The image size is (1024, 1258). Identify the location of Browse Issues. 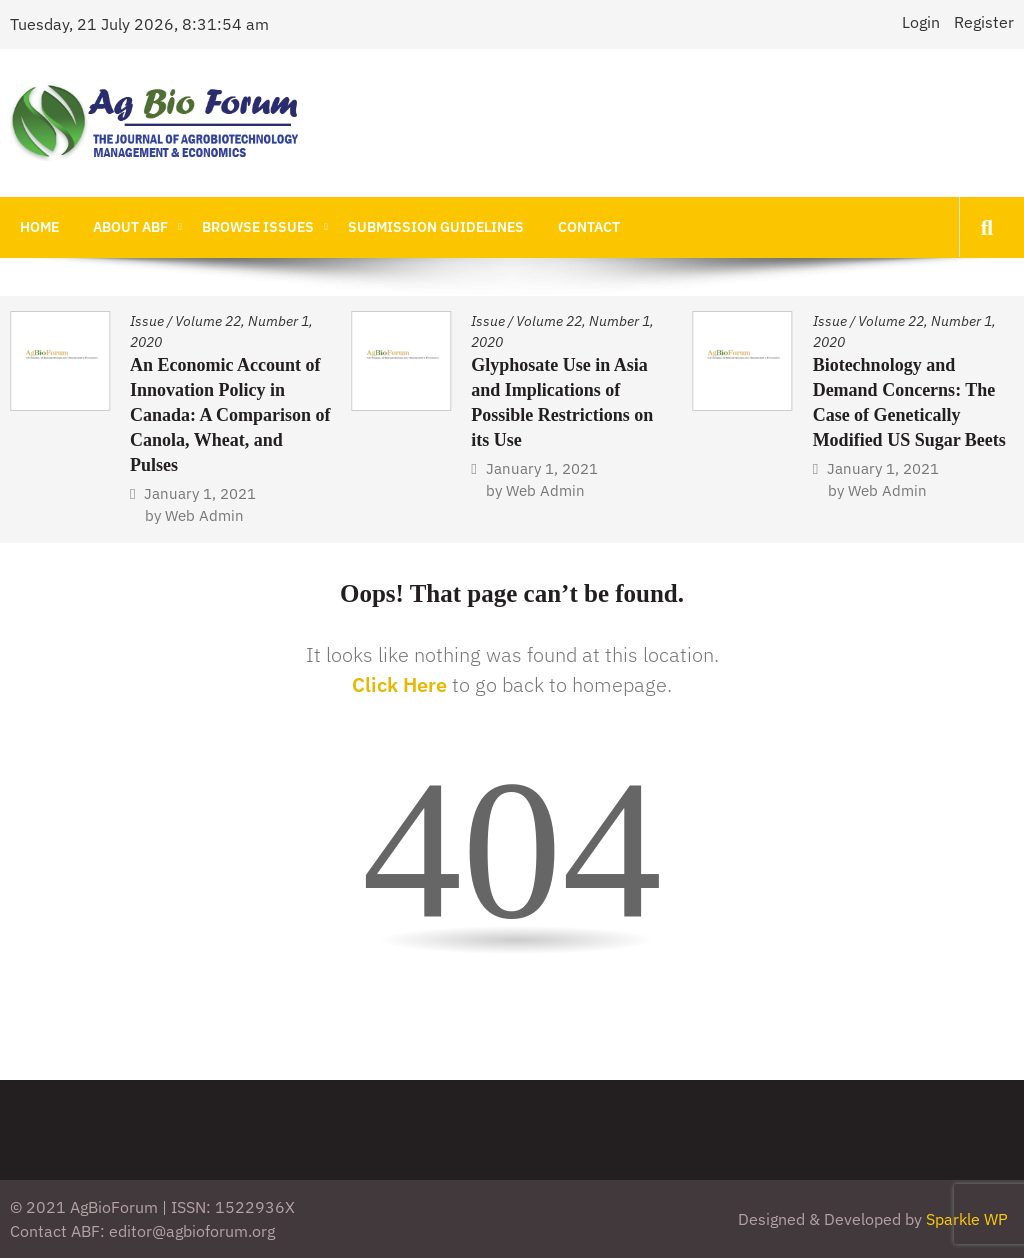
(258, 227).